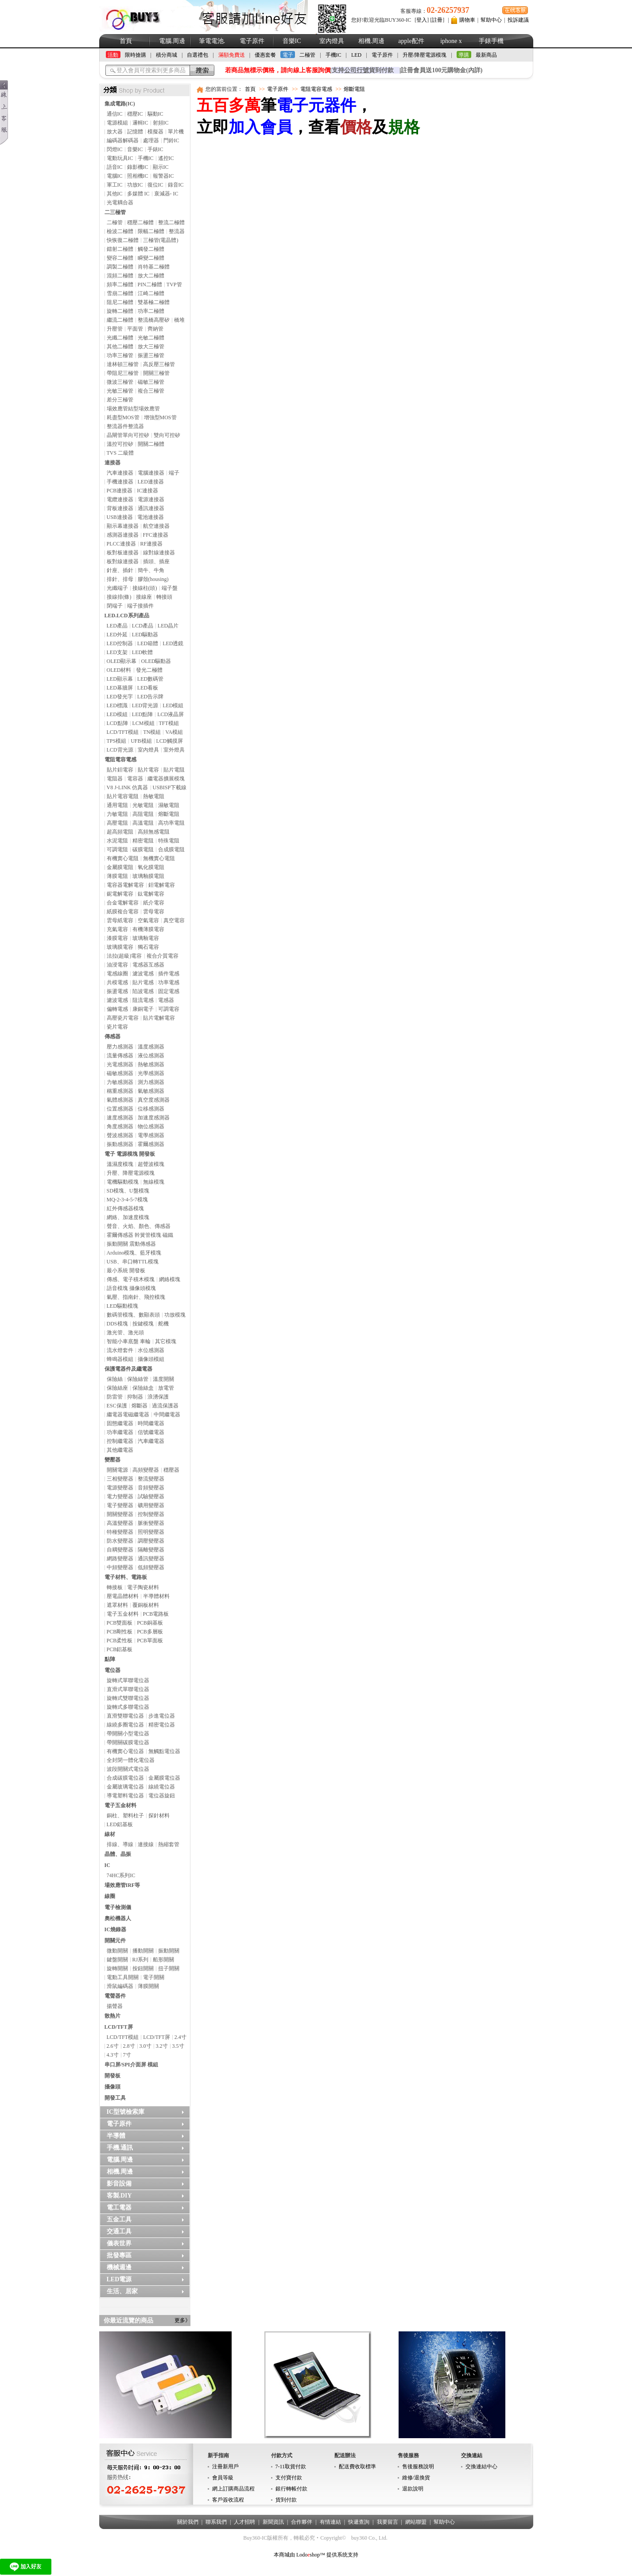  Describe the element at coordinates (120, 1109) in the screenshot. I see `位置感測器` at that location.